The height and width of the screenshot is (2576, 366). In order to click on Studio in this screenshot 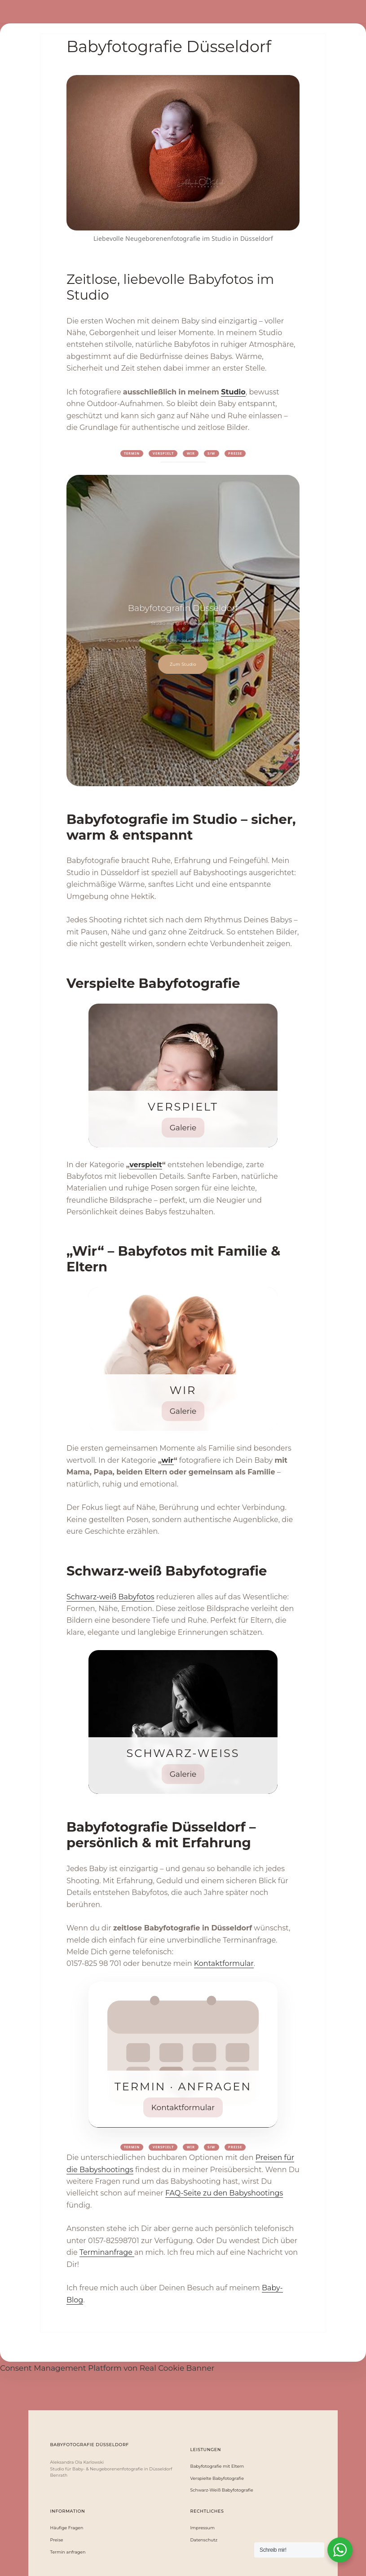, I will do `click(233, 392)`.